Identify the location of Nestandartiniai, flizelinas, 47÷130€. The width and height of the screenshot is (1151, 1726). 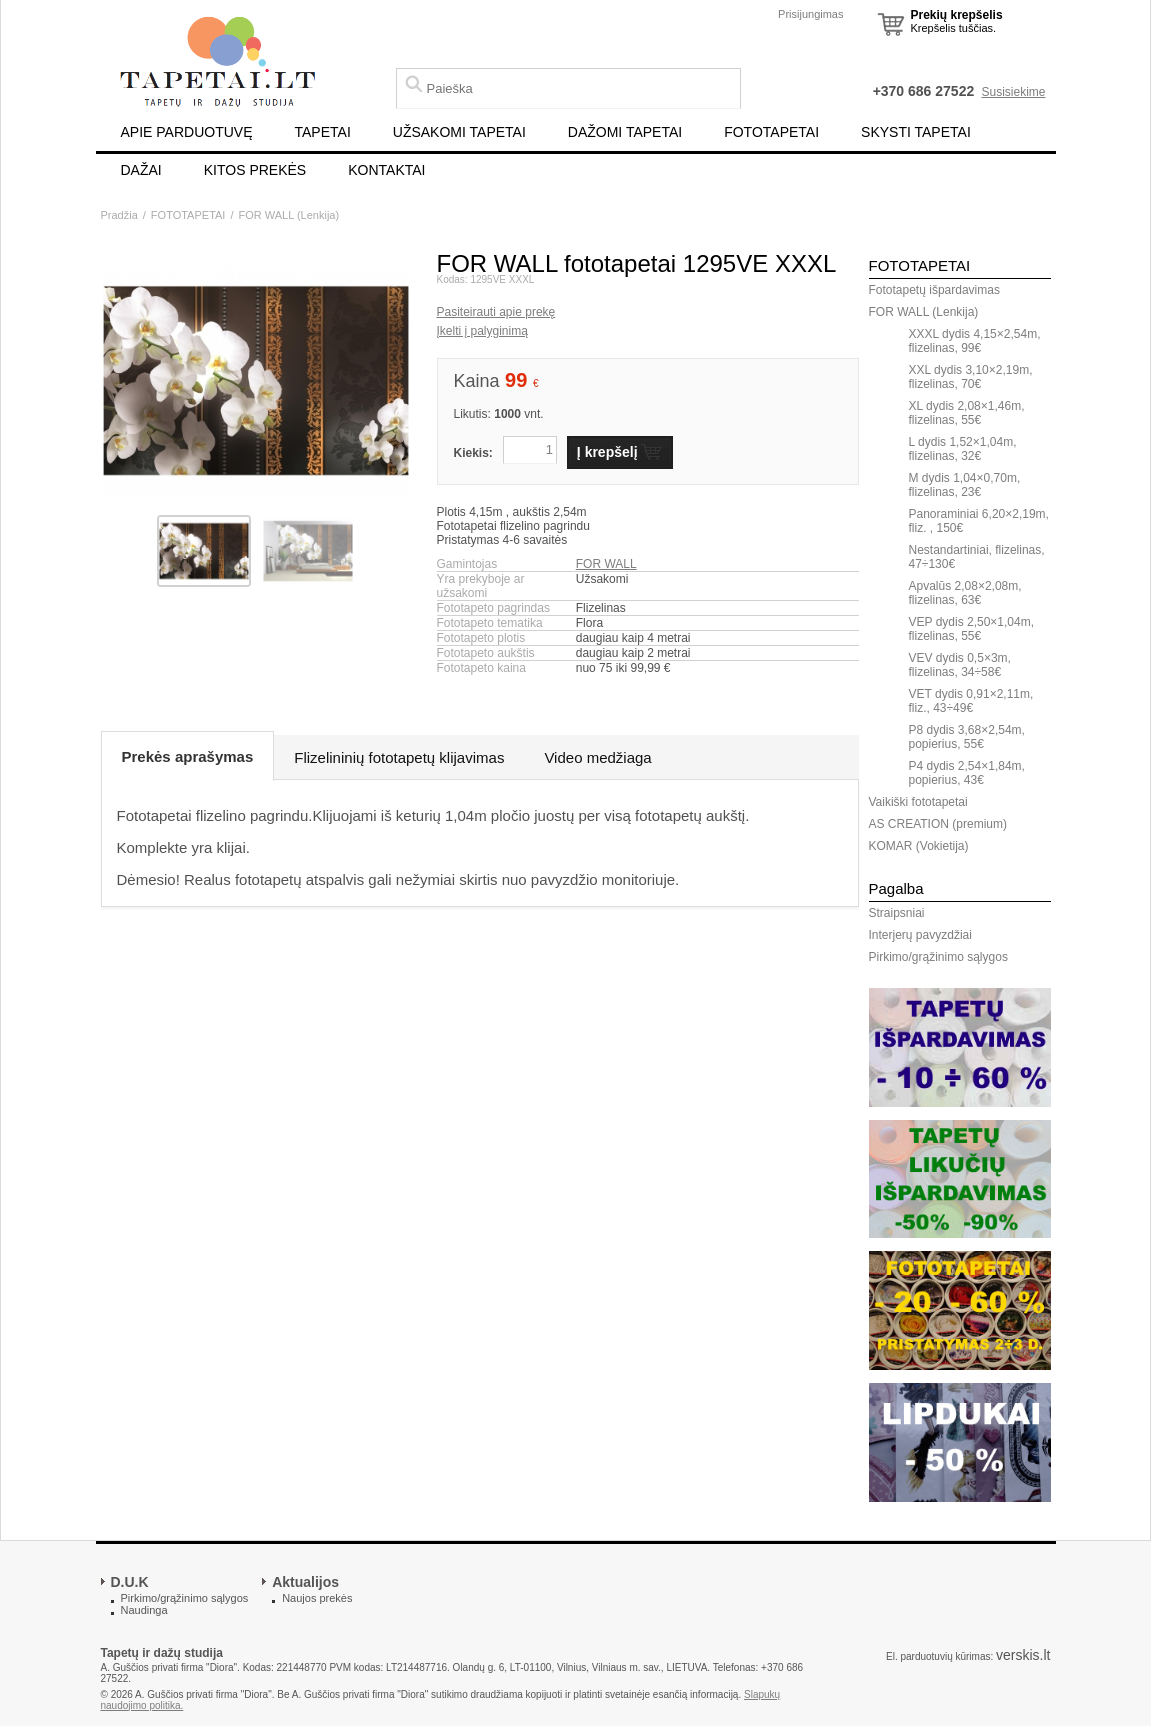
(977, 557).